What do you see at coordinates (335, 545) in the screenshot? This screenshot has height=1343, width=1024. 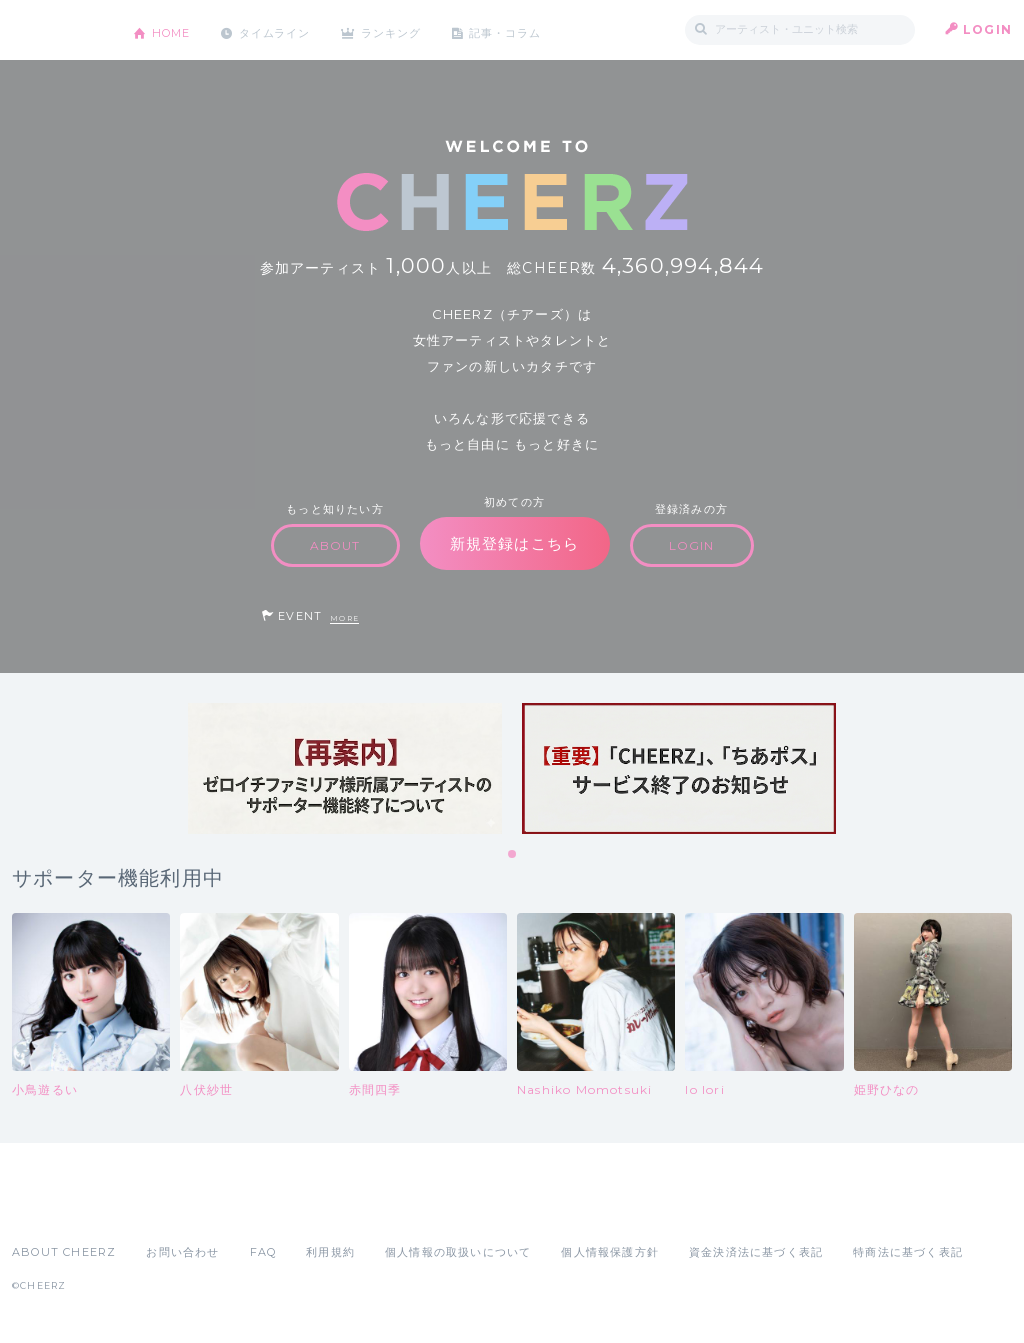 I see `ABOUT` at bounding box center [335, 545].